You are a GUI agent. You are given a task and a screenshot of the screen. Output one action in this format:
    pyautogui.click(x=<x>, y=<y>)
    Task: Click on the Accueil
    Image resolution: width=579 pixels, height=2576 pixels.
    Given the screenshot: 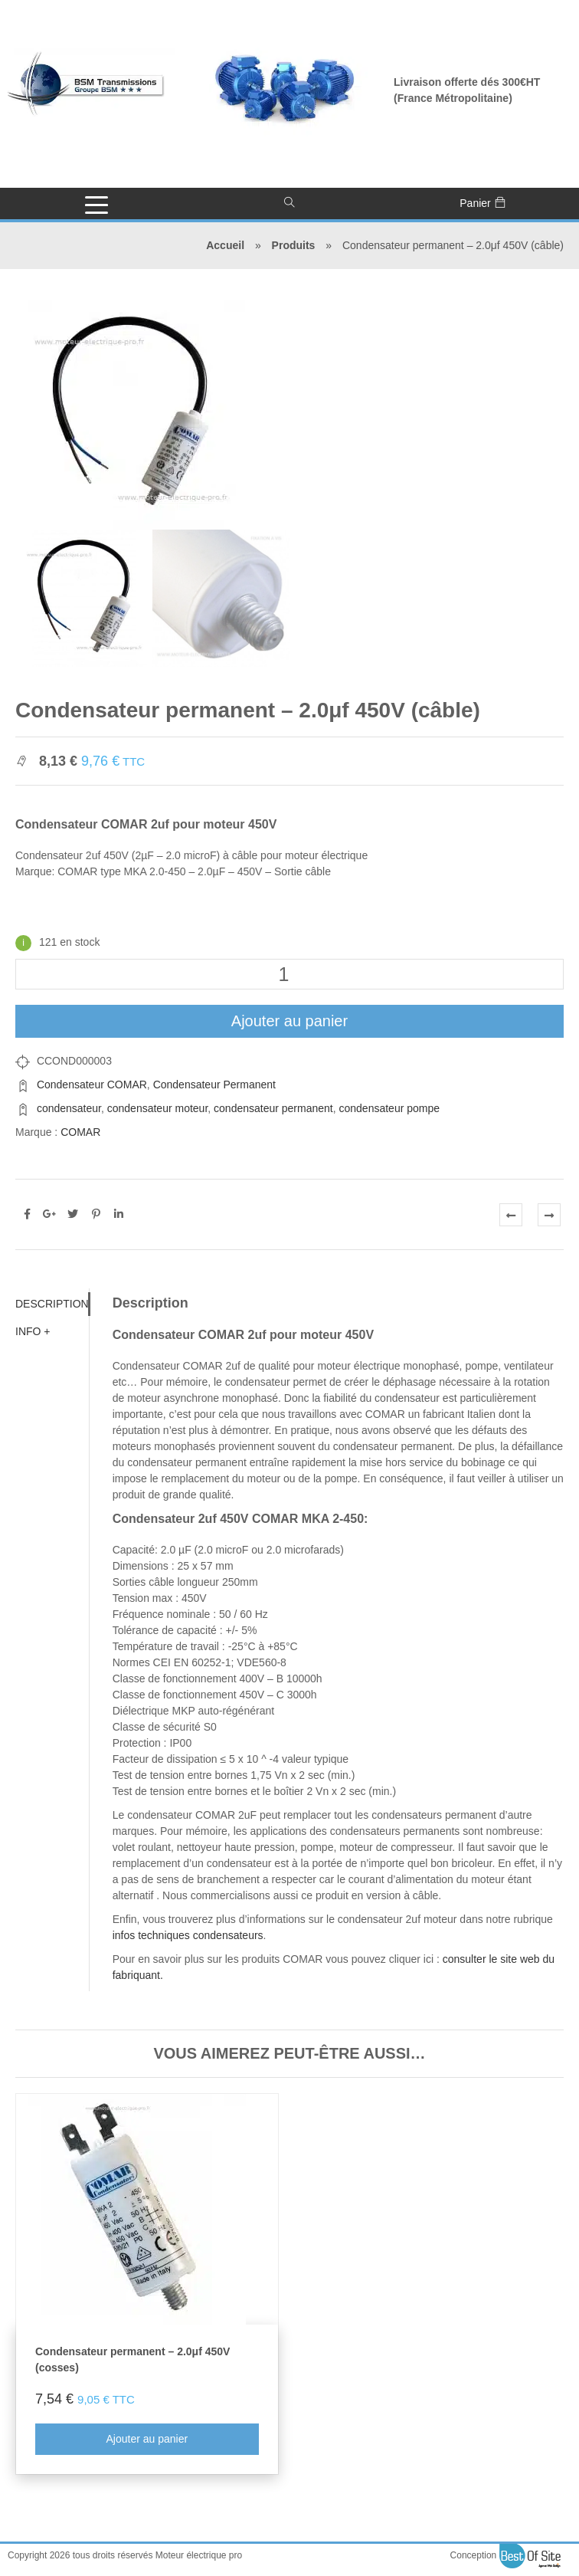 What is the action you would take?
    pyautogui.click(x=225, y=245)
    